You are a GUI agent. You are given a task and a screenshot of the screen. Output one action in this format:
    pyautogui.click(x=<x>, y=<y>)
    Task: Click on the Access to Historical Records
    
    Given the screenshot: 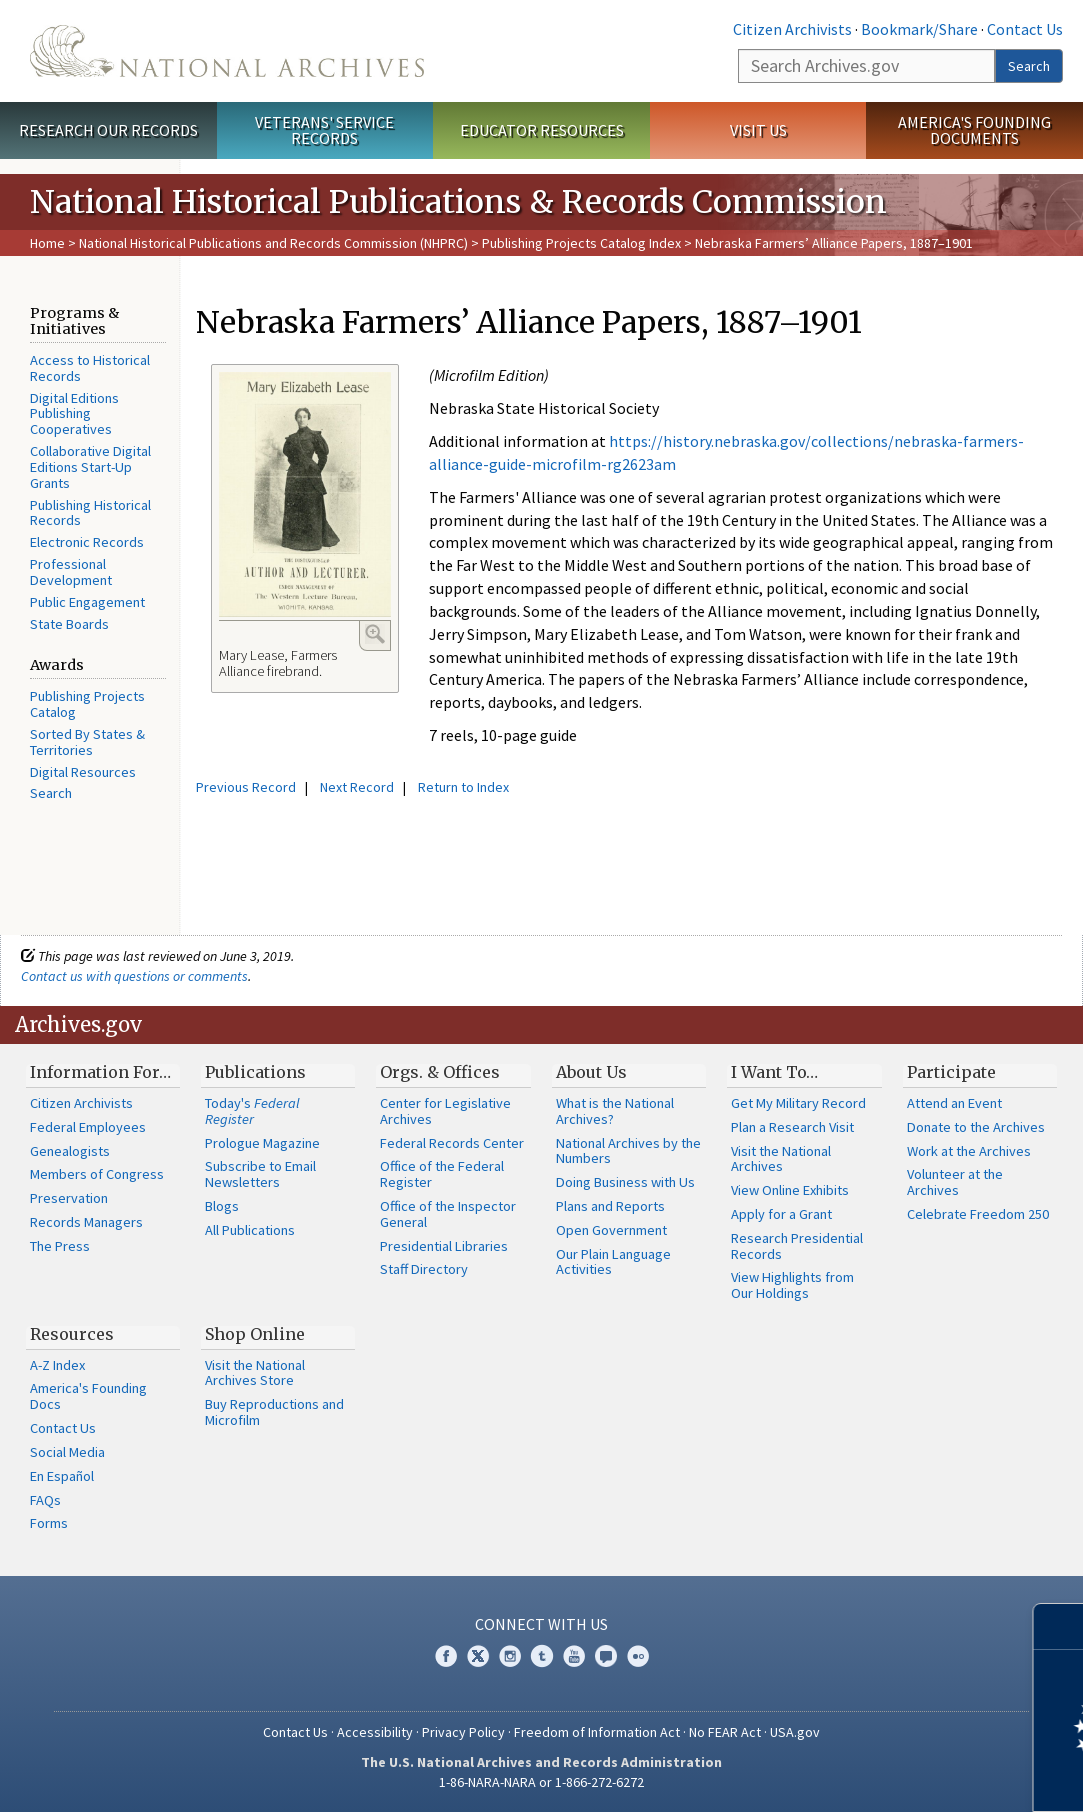 What is the action you would take?
    pyautogui.click(x=90, y=368)
    